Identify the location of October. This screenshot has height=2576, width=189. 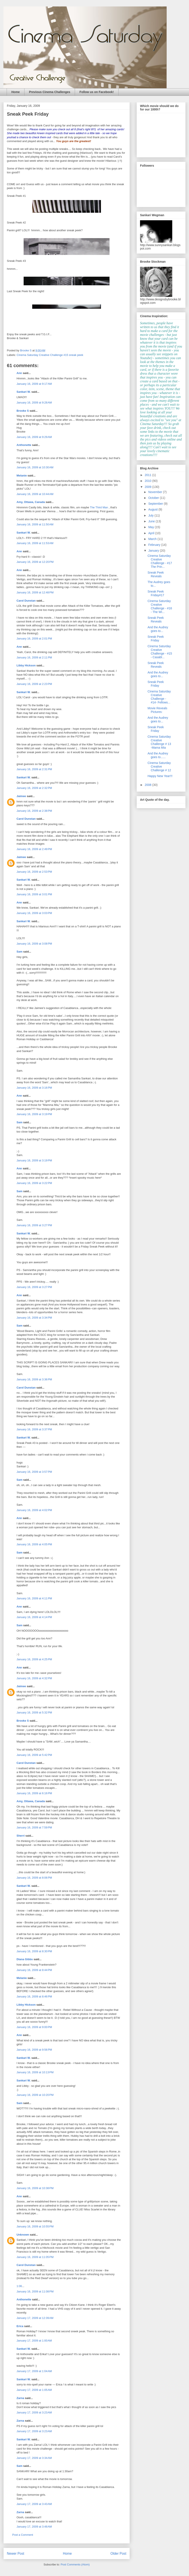
(154, 498).